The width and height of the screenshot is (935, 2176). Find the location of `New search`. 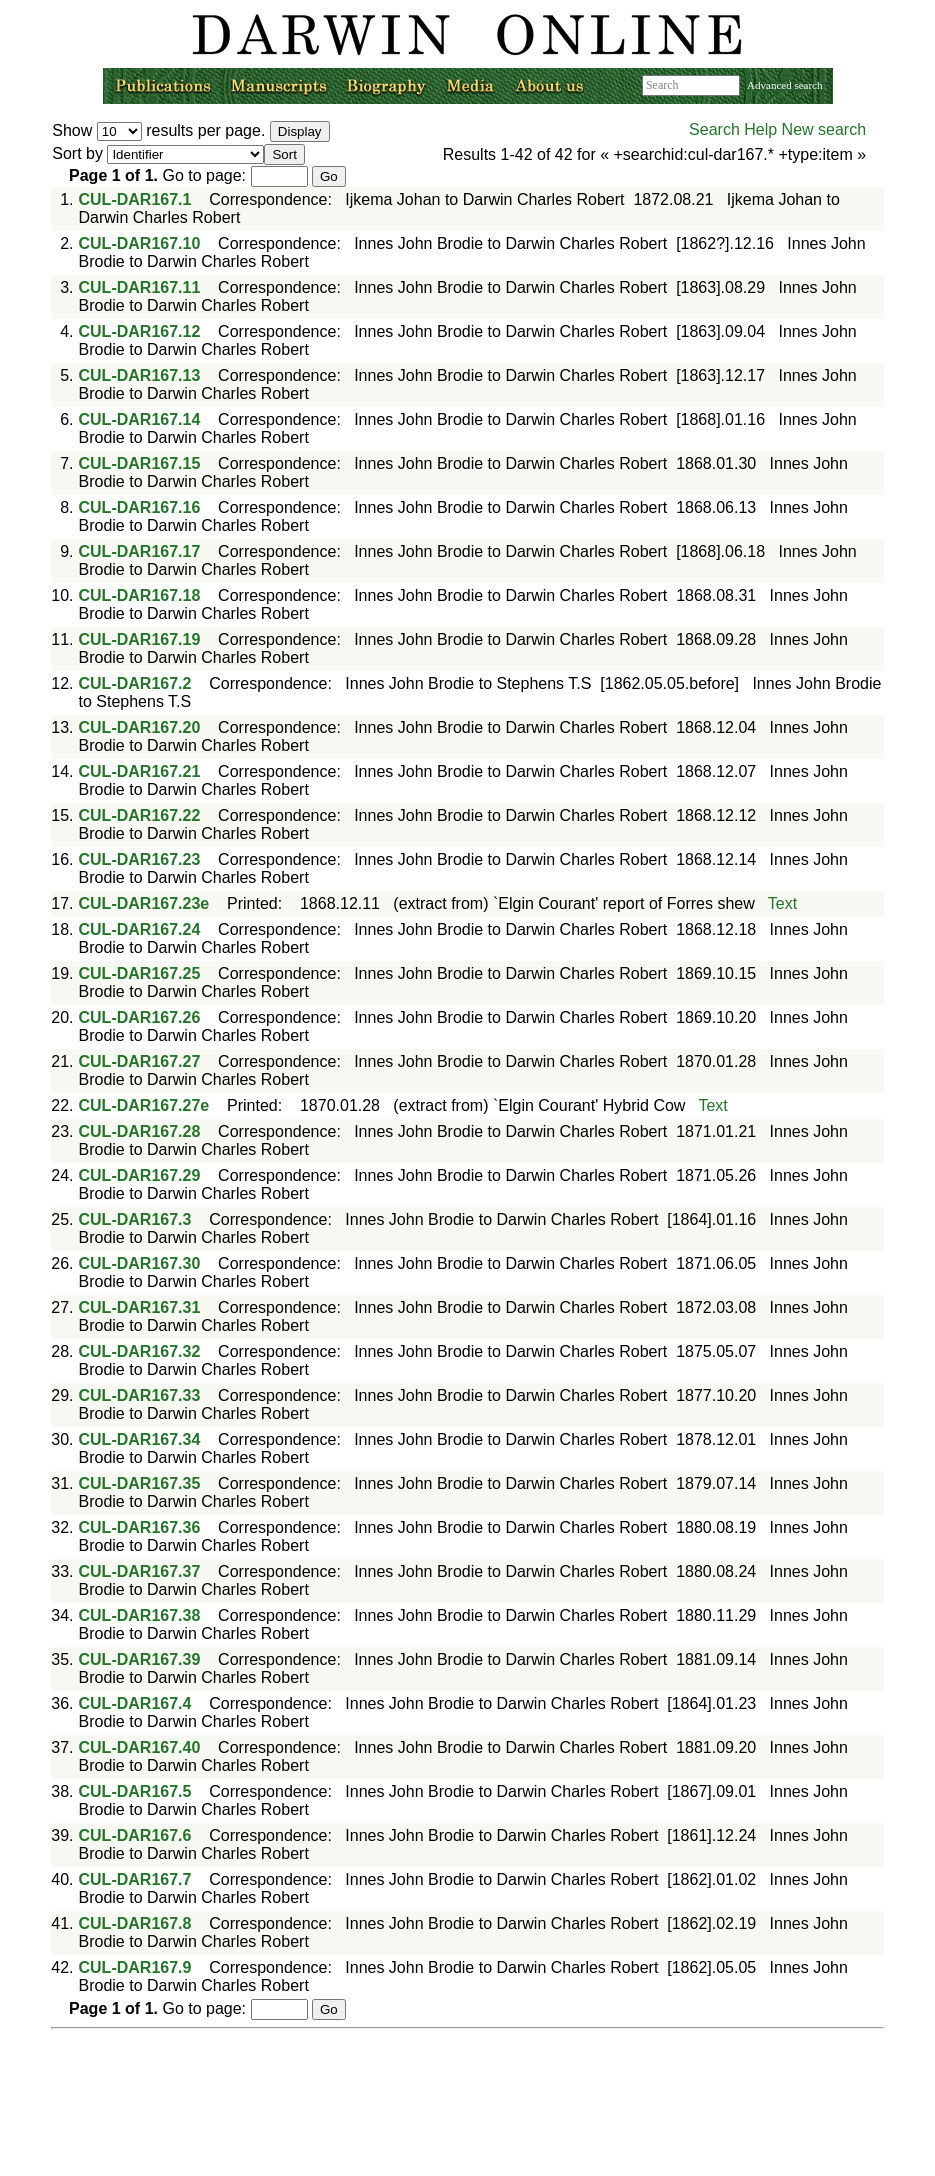

New search is located at coordinates (824, 129).